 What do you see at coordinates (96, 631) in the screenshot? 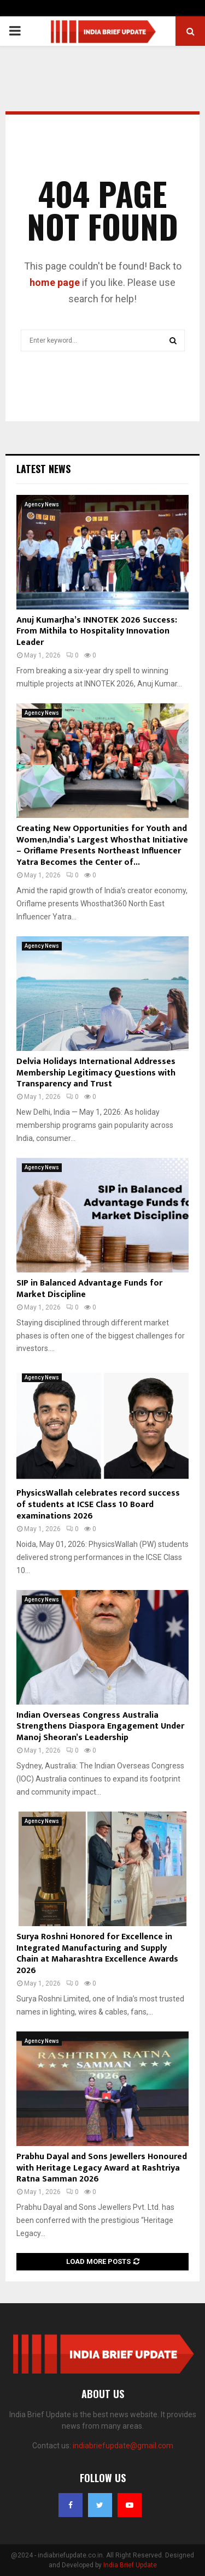
I see `Anuj KumarJha’s INNOTEK 2026 Success: From Mithila to Hospitality Innovation Leader` at bounding box center [96, 631].